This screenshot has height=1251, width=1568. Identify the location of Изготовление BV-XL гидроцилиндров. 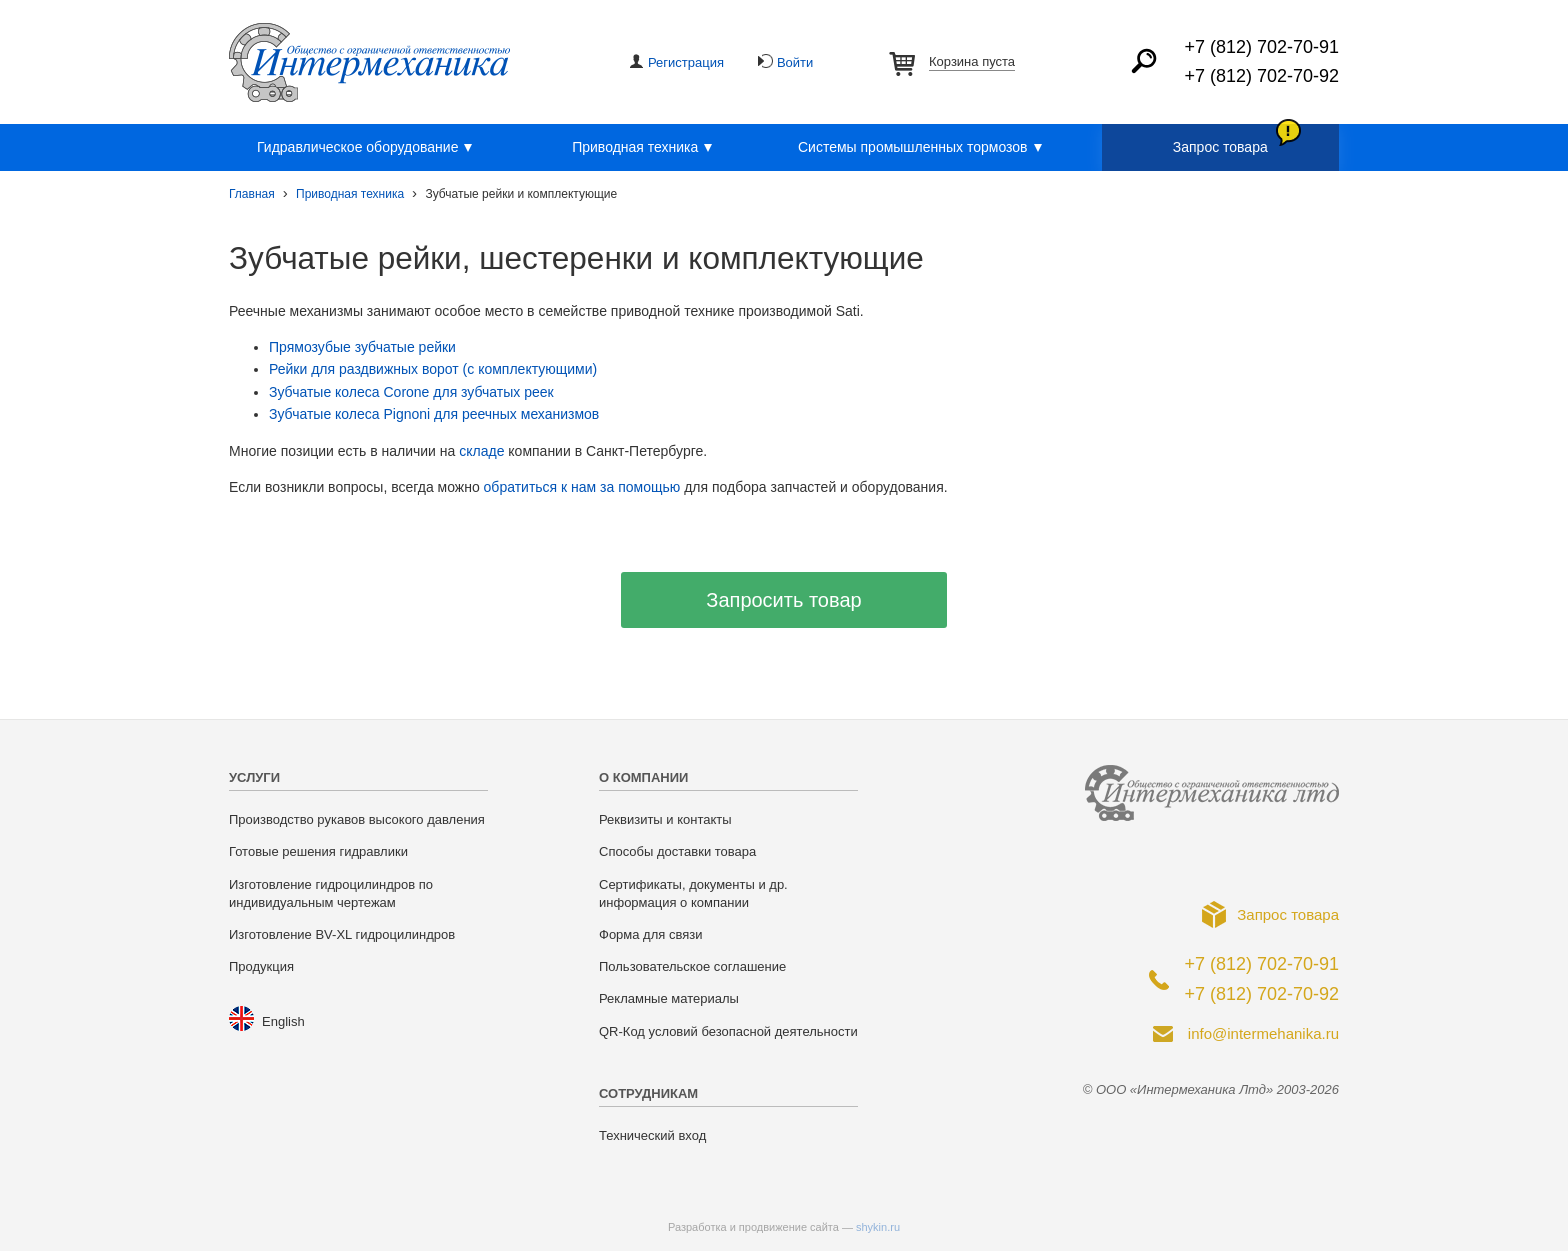
(342, 934).